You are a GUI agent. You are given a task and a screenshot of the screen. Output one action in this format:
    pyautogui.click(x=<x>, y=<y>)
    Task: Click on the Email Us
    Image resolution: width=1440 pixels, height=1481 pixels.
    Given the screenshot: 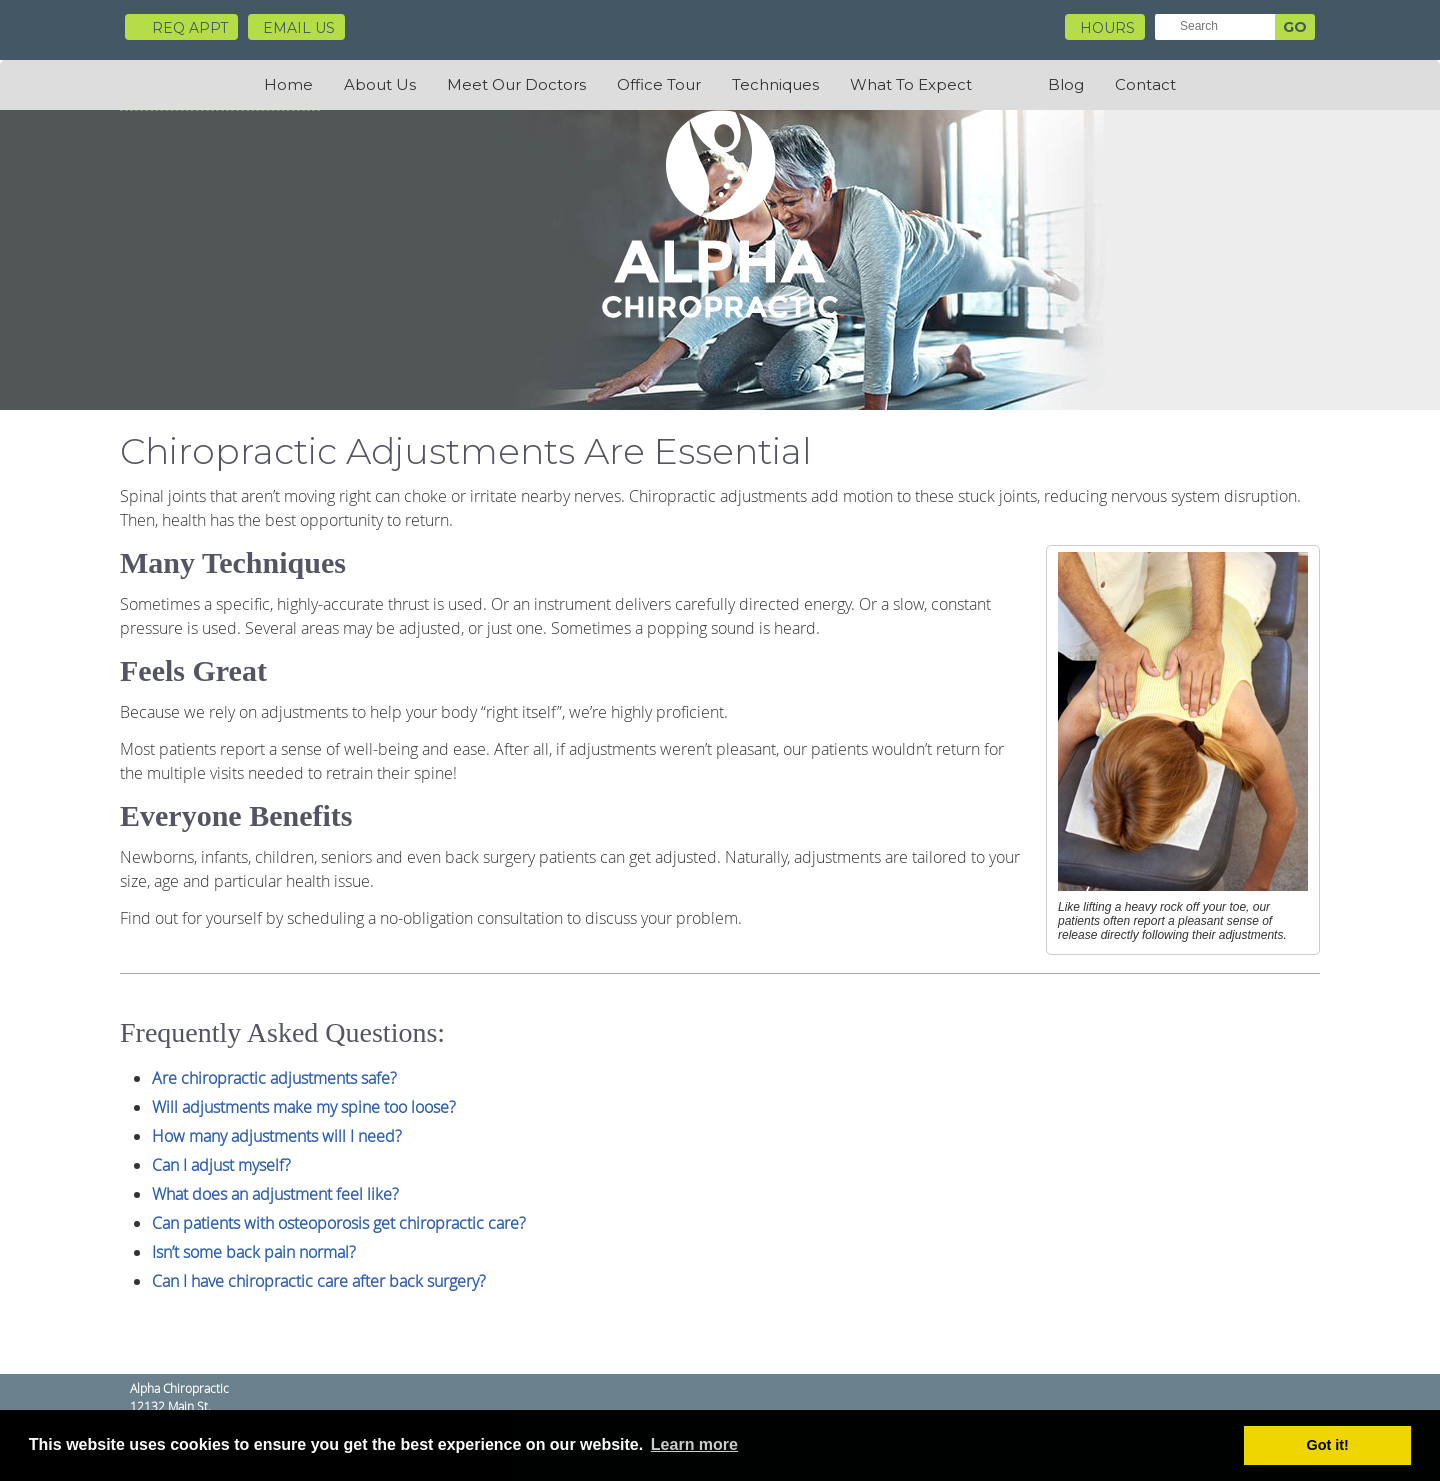 What is the action you would take?
    pyautogui.click(x=299, y=28)
    